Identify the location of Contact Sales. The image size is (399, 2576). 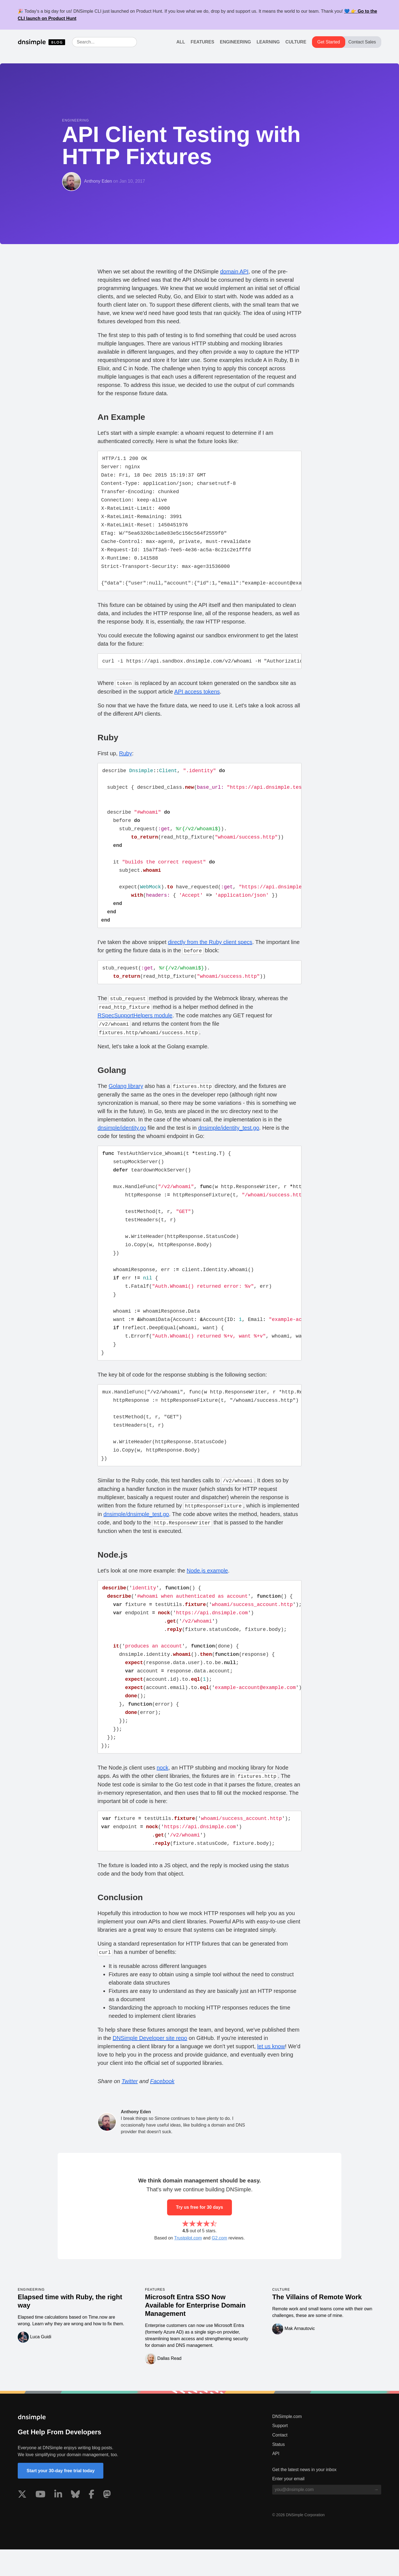
(362, 42).